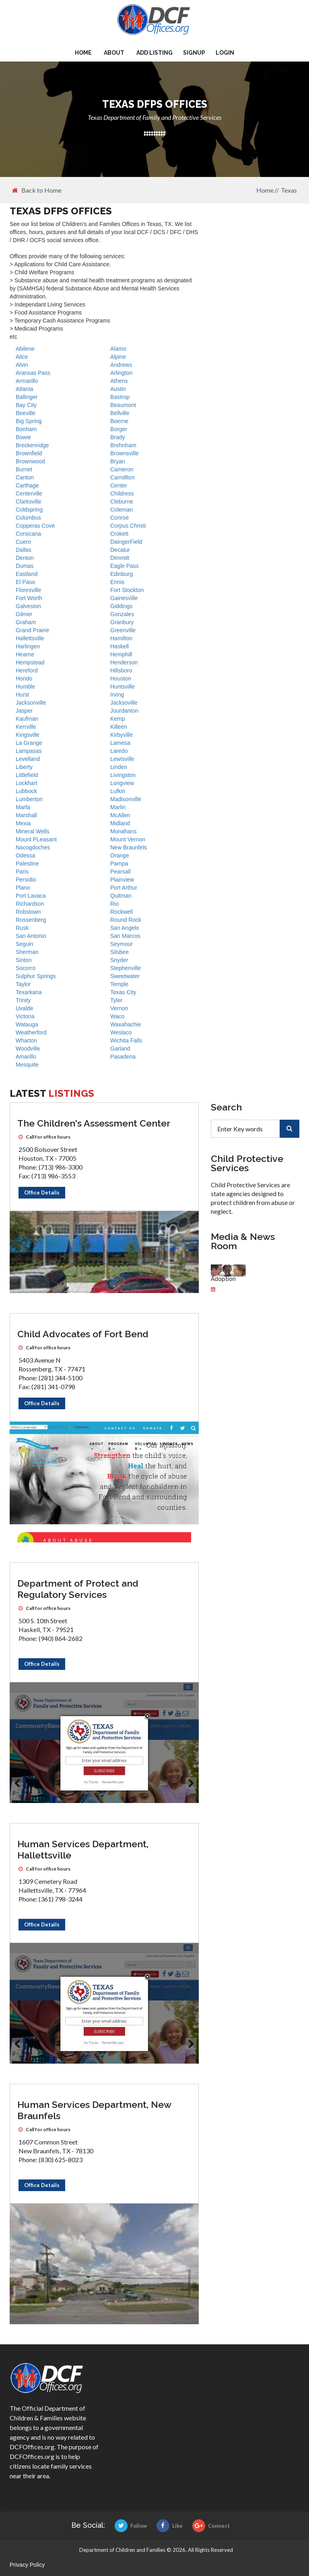 The width and height of the screenshot is (309, 2576). What do you see at coordinates (31, 1032) in the screenshot?
I see `Weatherford [DFPS offices]` at bounding box center [31, 1032].